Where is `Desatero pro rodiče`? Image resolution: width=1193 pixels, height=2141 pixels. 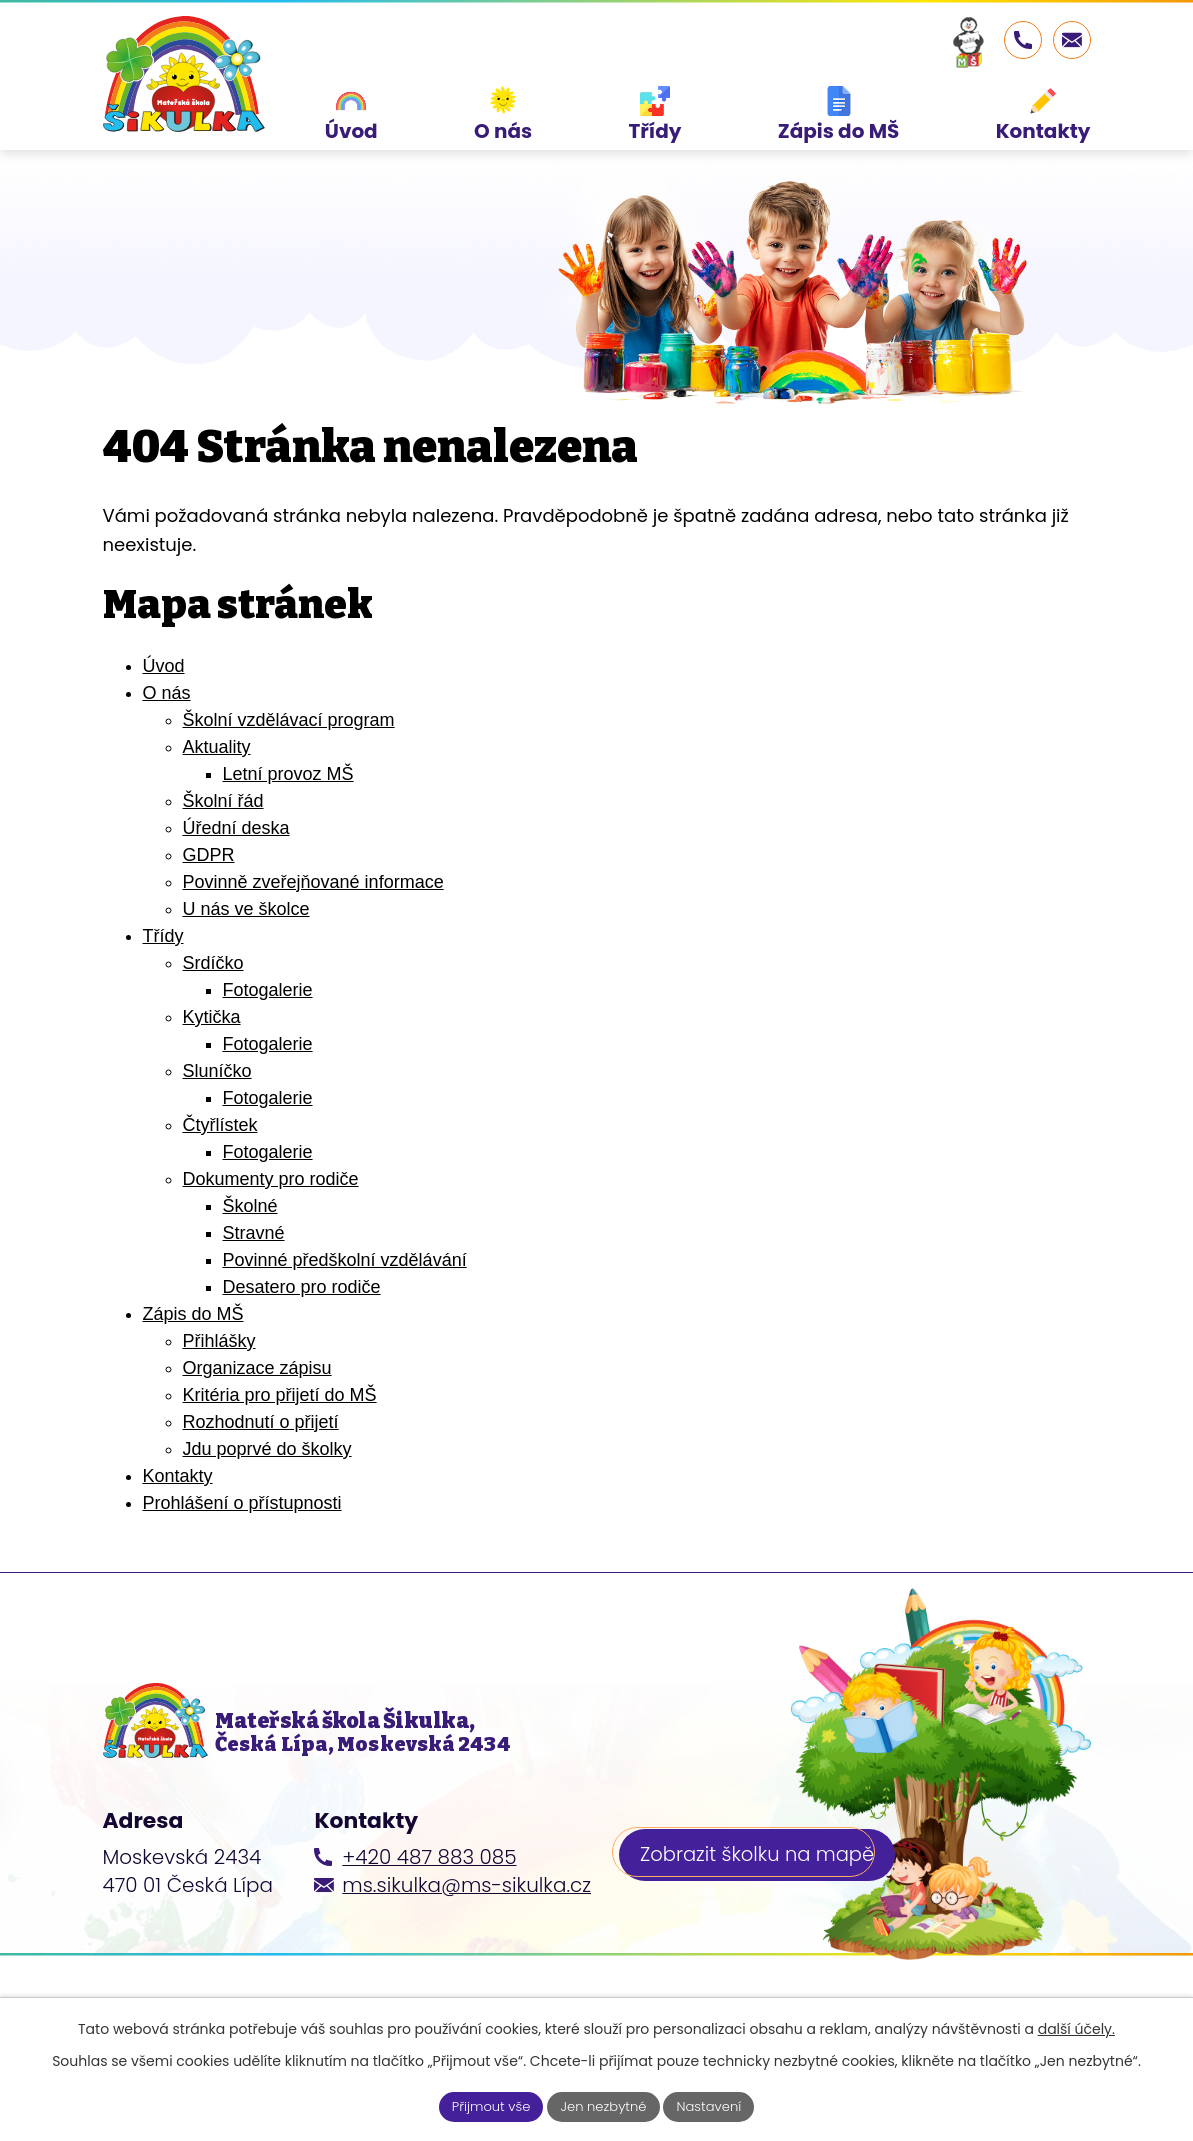
Desatero pro rodiče is located at coordinates (302, 1313).